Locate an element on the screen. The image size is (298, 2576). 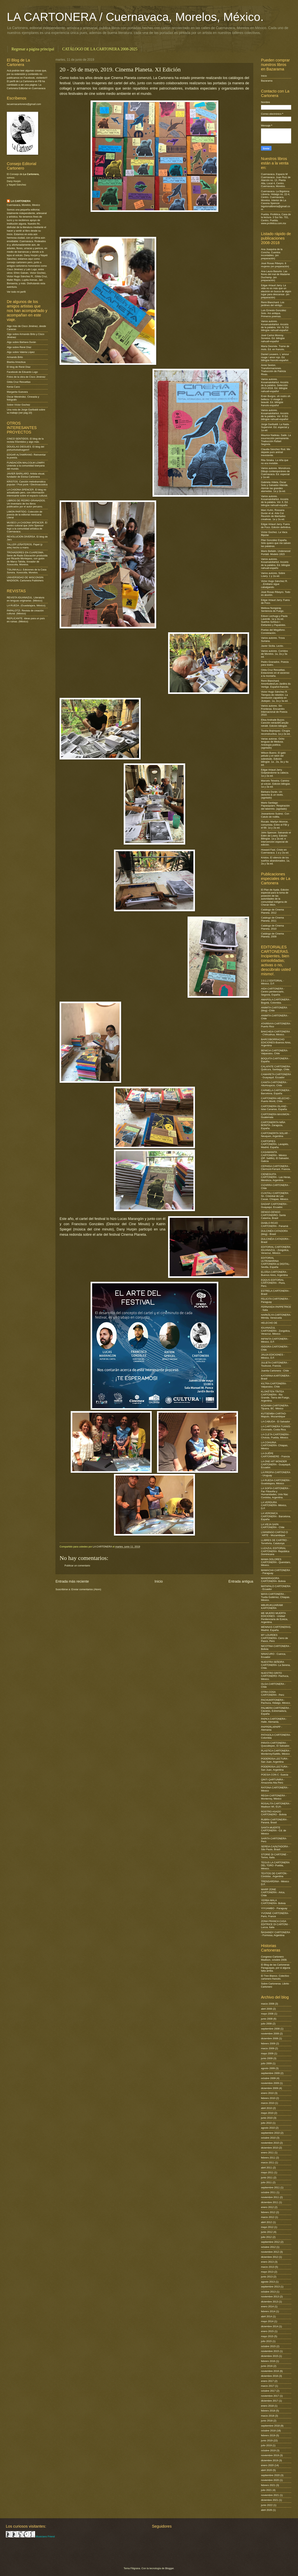
MBURUKUJARAMI KARTONERA is located at coordinates (272, 1607).